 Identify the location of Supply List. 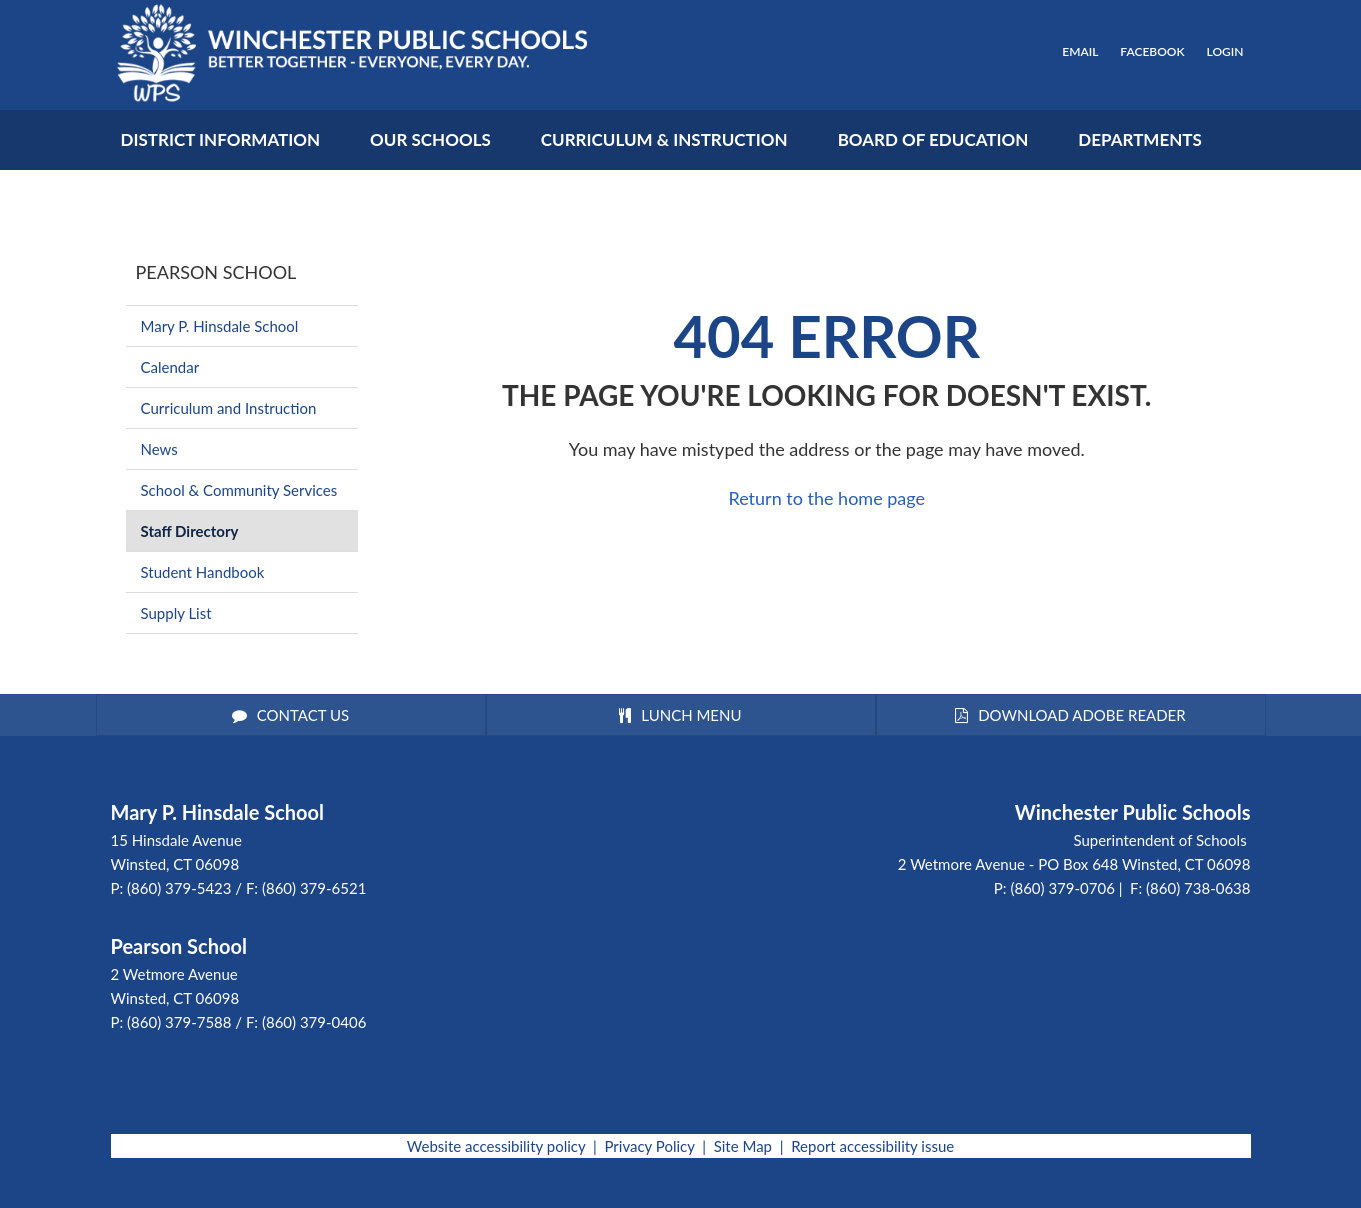
(176, 613).